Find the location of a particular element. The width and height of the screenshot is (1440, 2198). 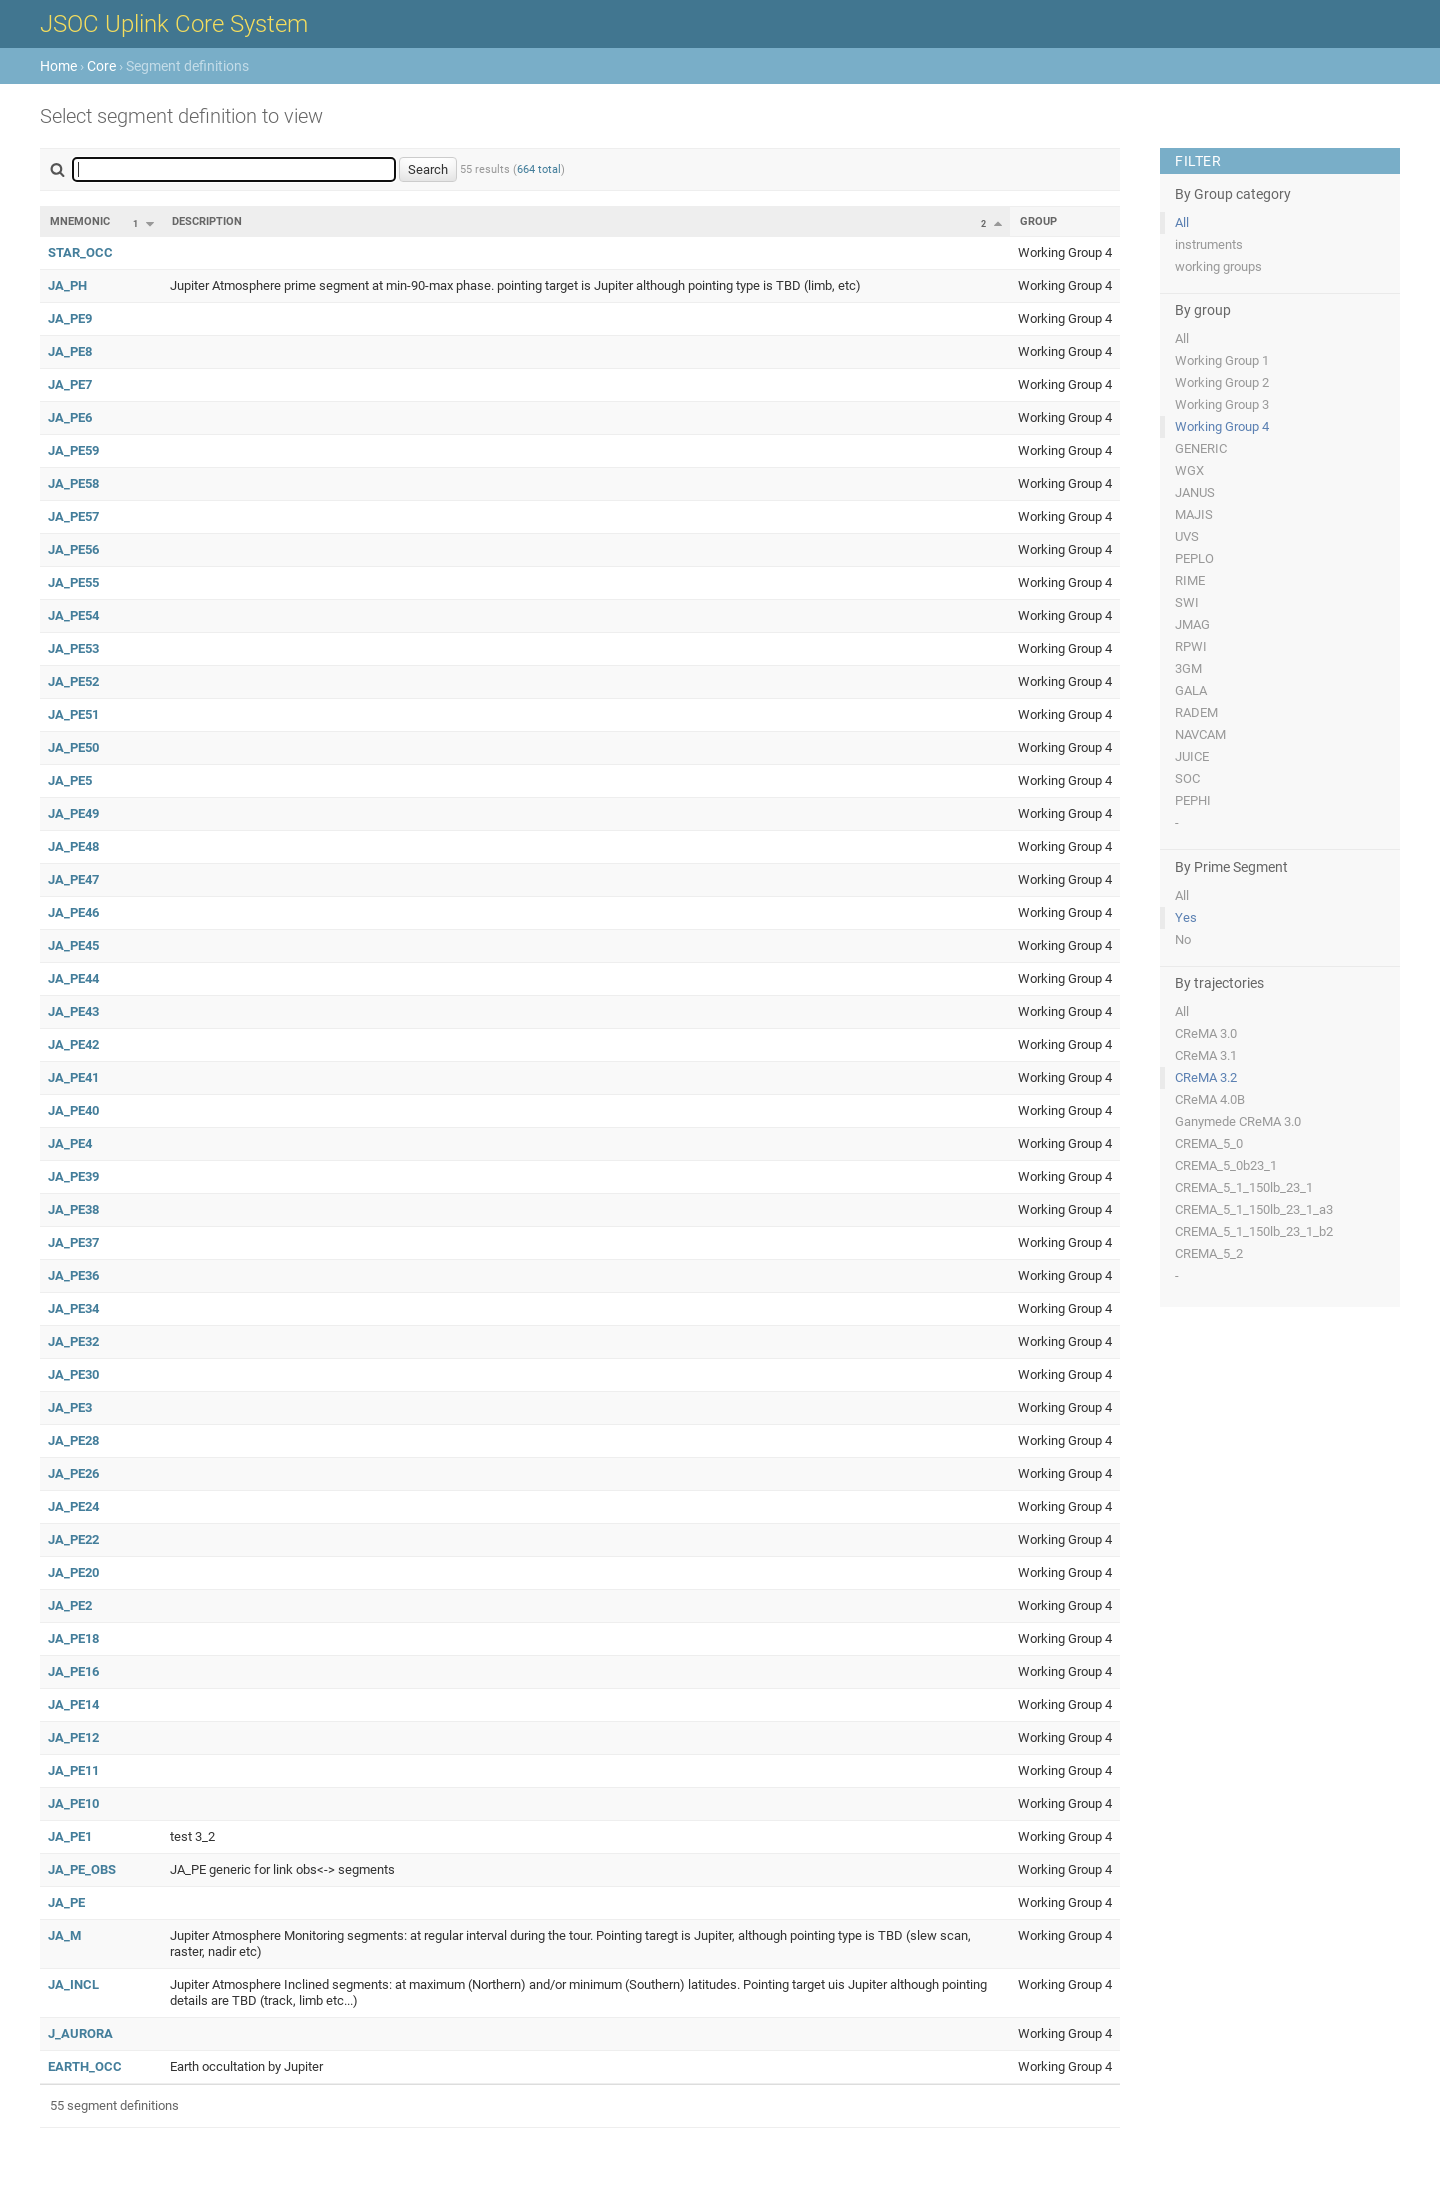

JA_PE3 is located at coordinates (70, 1407).